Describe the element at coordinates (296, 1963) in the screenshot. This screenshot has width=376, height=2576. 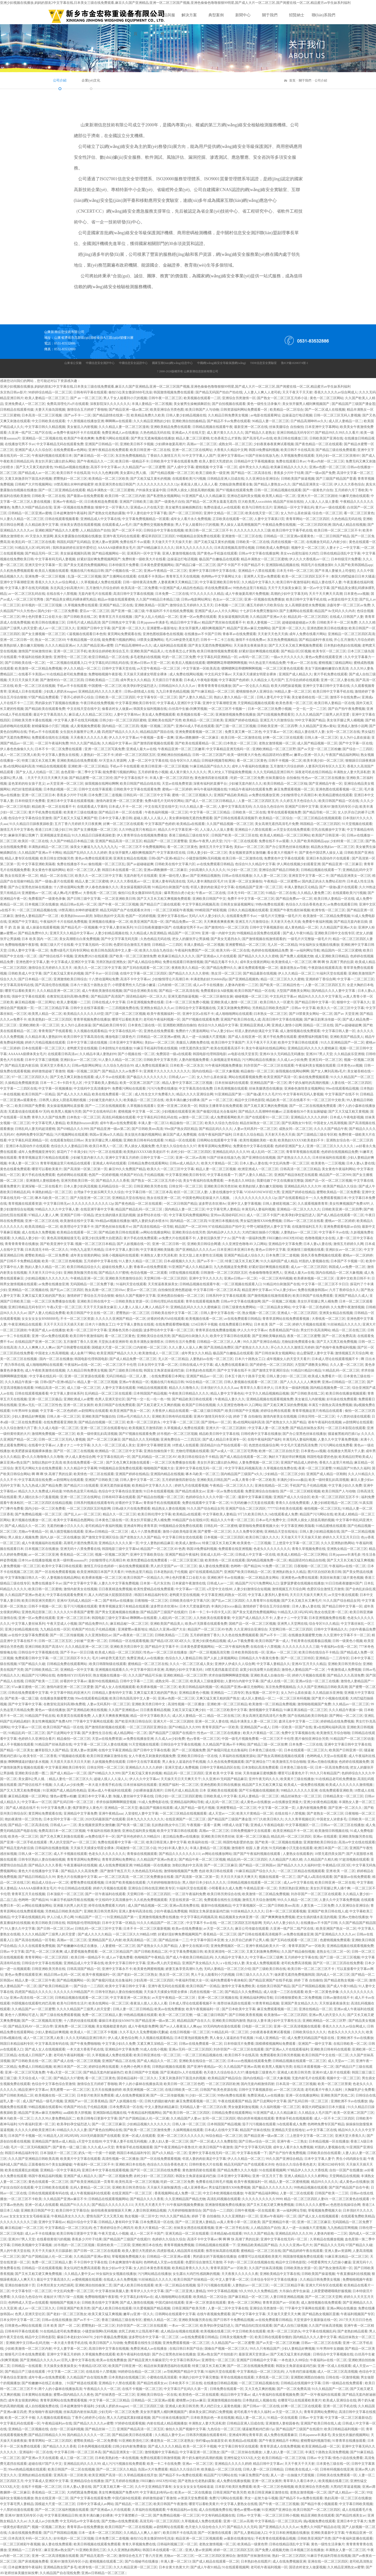
I see `老司机免费高清视频` at that location.